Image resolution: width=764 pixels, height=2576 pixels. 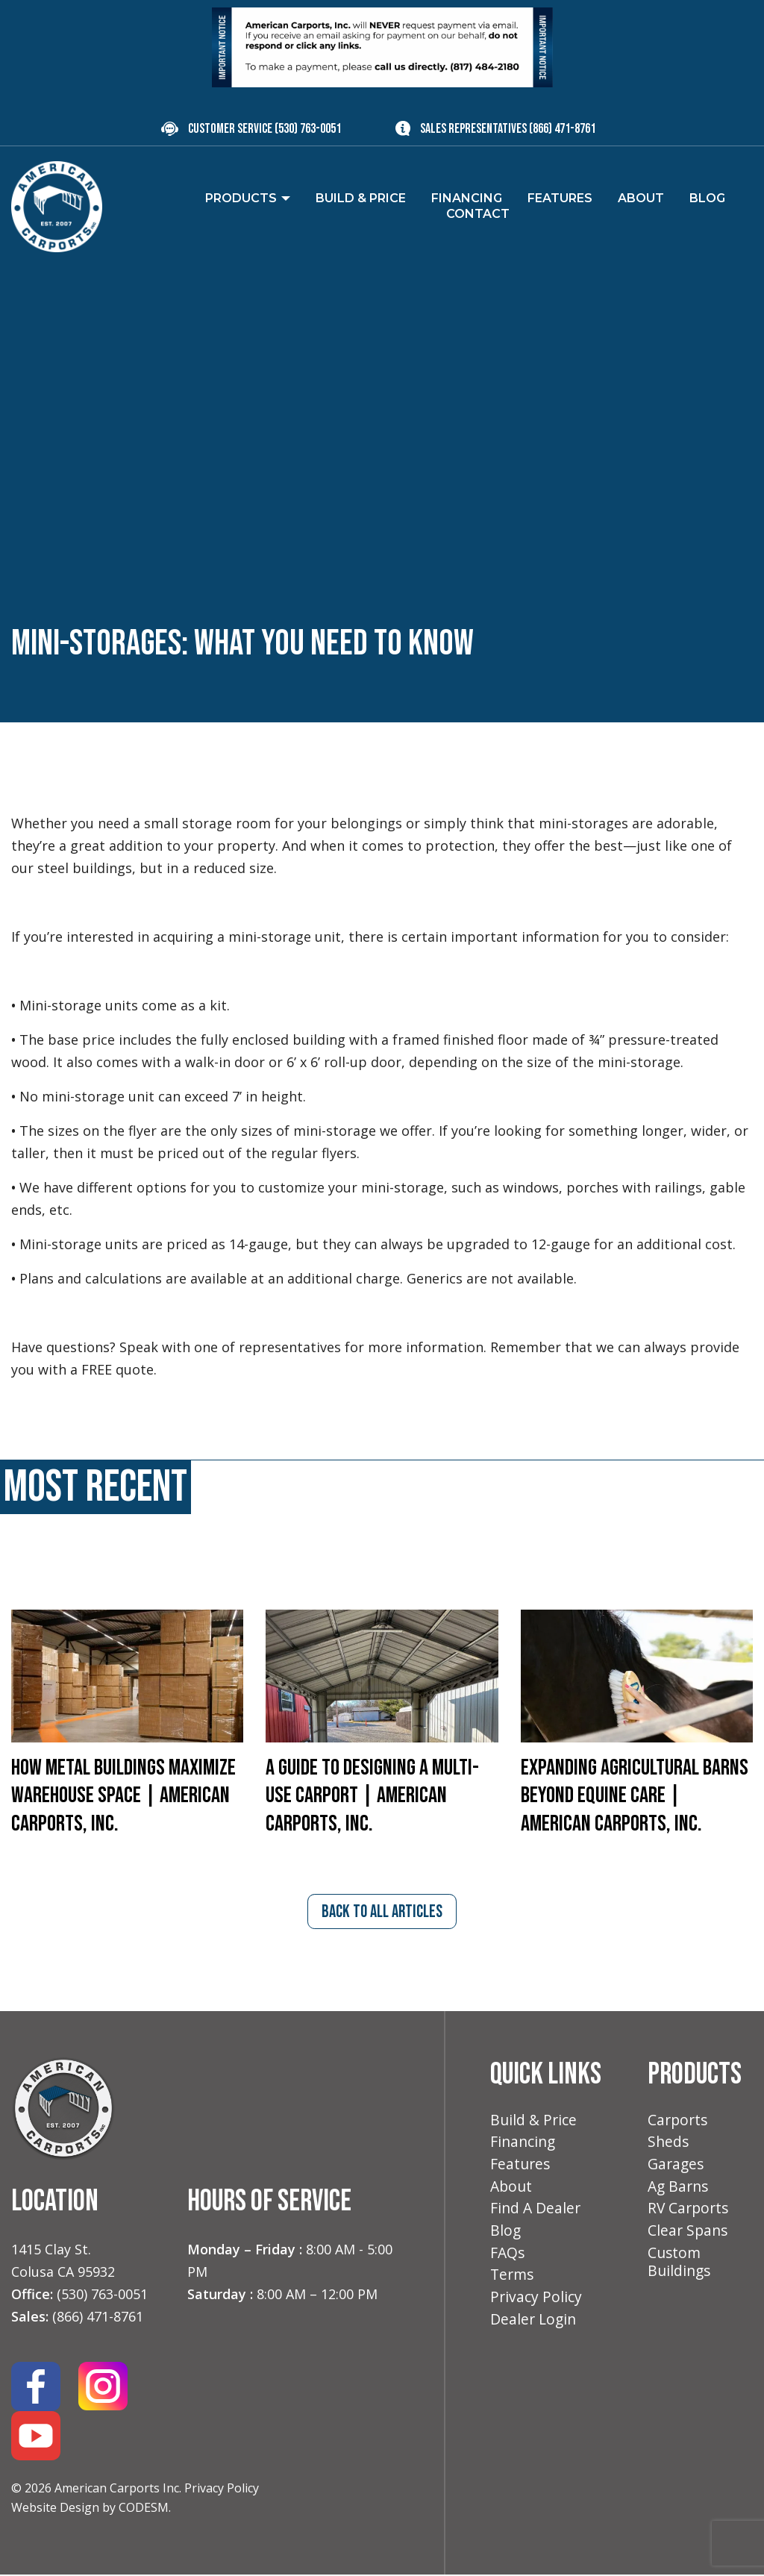 What do you see at coordinates (690, 2213) in the screenshot?
I see `RV Carports` at bounding box center [690, 2213].